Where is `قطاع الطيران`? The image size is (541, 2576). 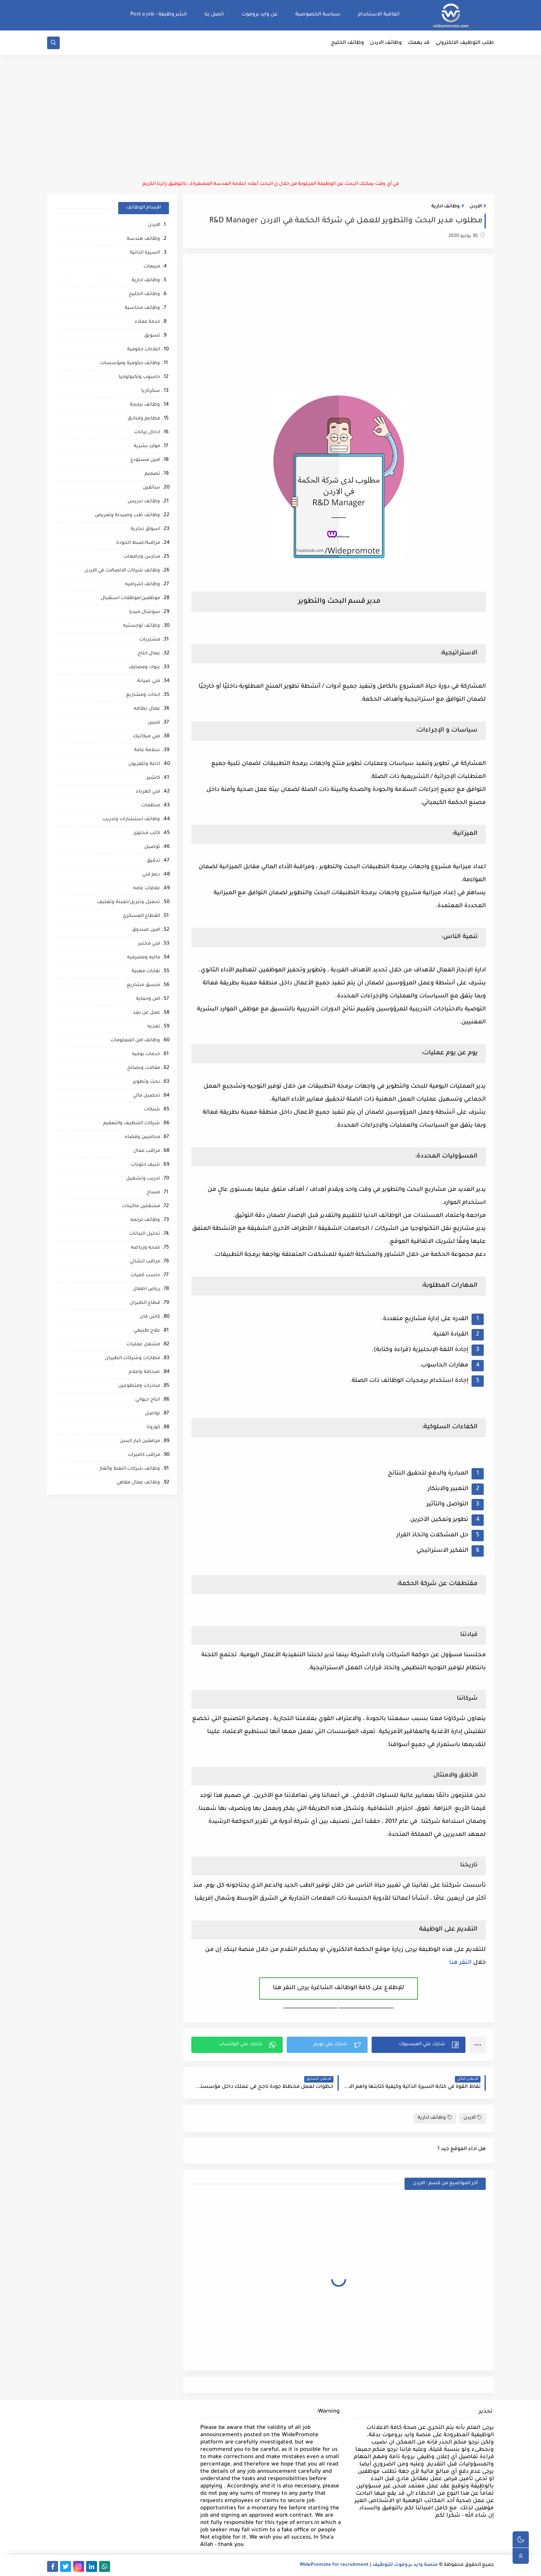
قطاع الطيران is located at coordinates (145, 1303).